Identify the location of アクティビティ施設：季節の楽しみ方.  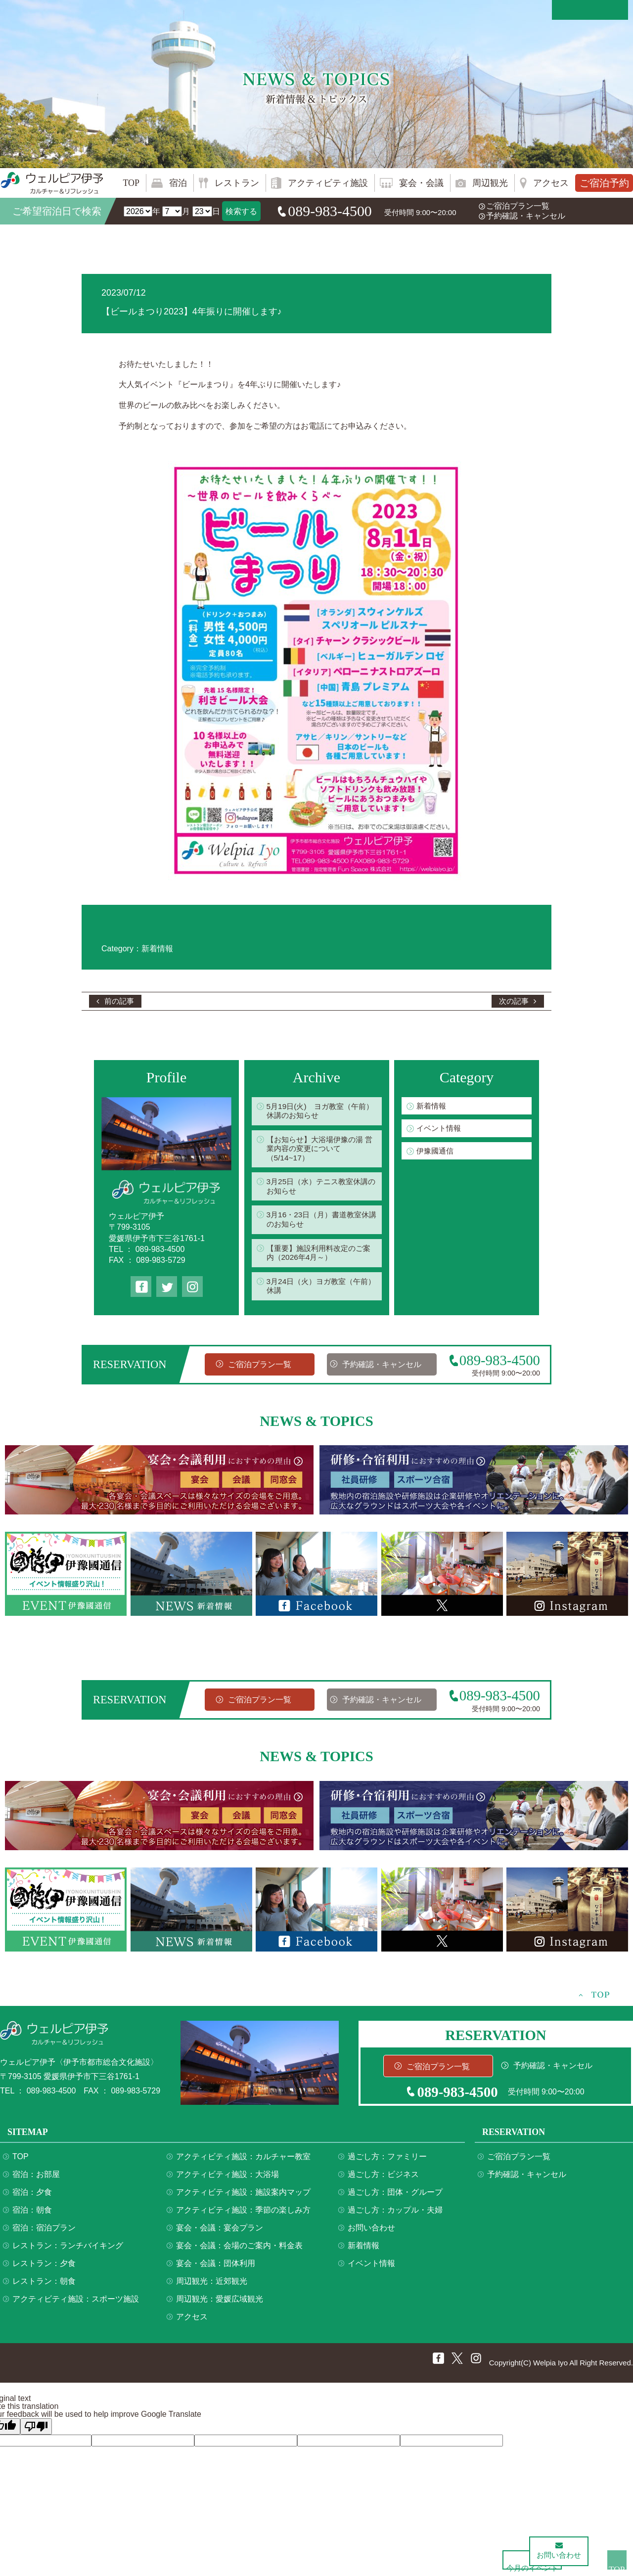
(243, 2215).